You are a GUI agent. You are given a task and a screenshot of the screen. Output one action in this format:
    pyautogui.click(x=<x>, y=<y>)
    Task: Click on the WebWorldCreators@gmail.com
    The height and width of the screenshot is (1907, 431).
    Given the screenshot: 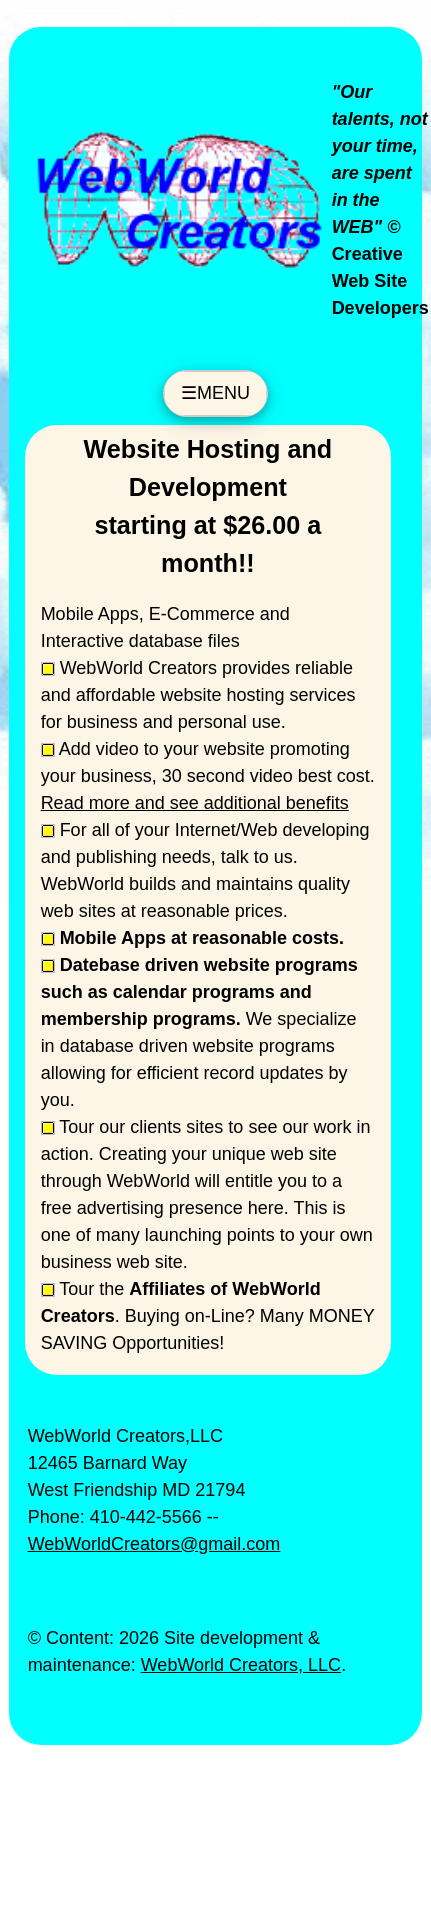 What is the action you would take?
    pyautogui.click(x=154, y=1544)
    